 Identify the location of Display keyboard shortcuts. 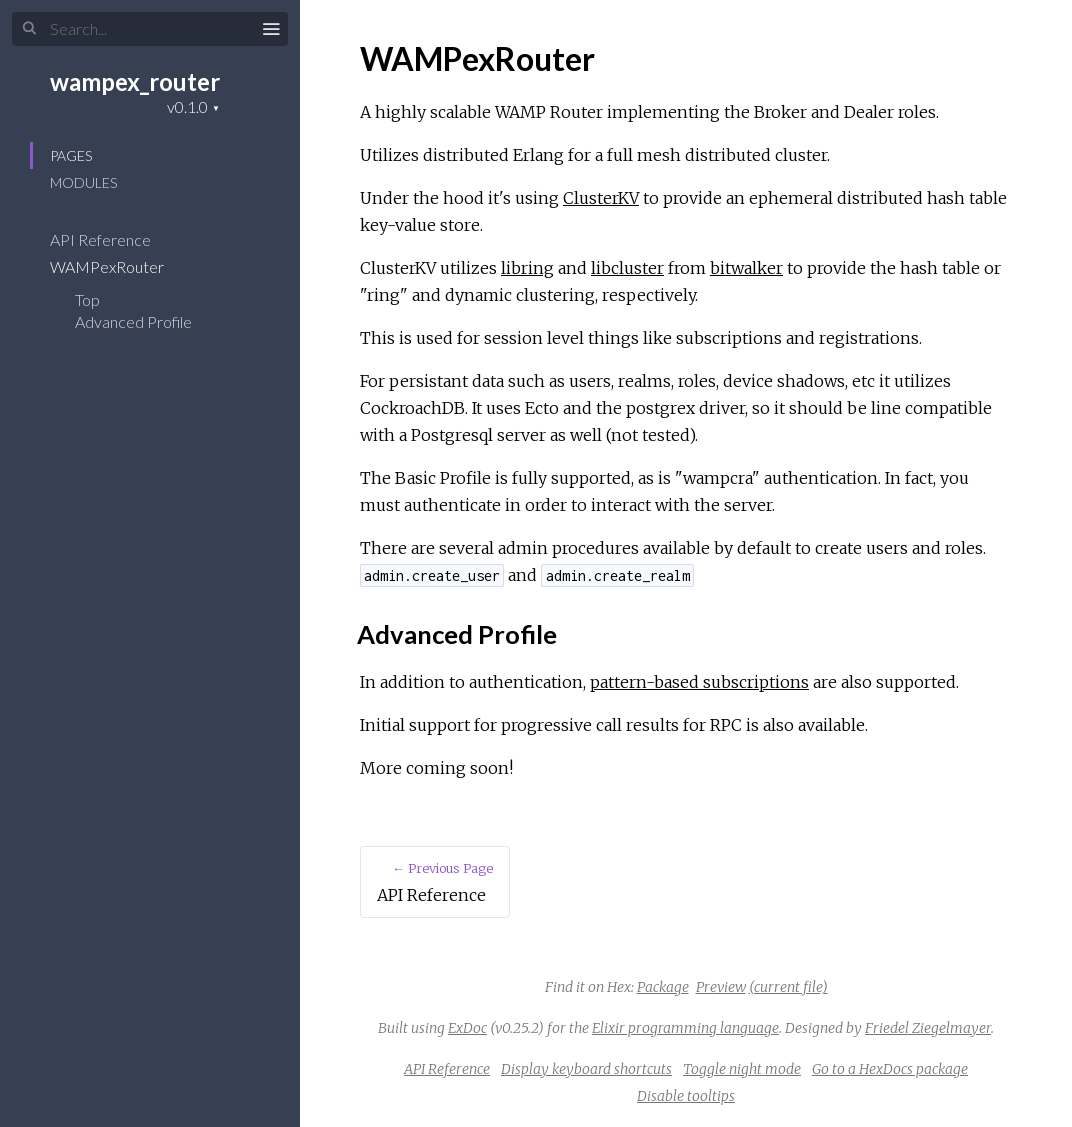
(586, 1069).